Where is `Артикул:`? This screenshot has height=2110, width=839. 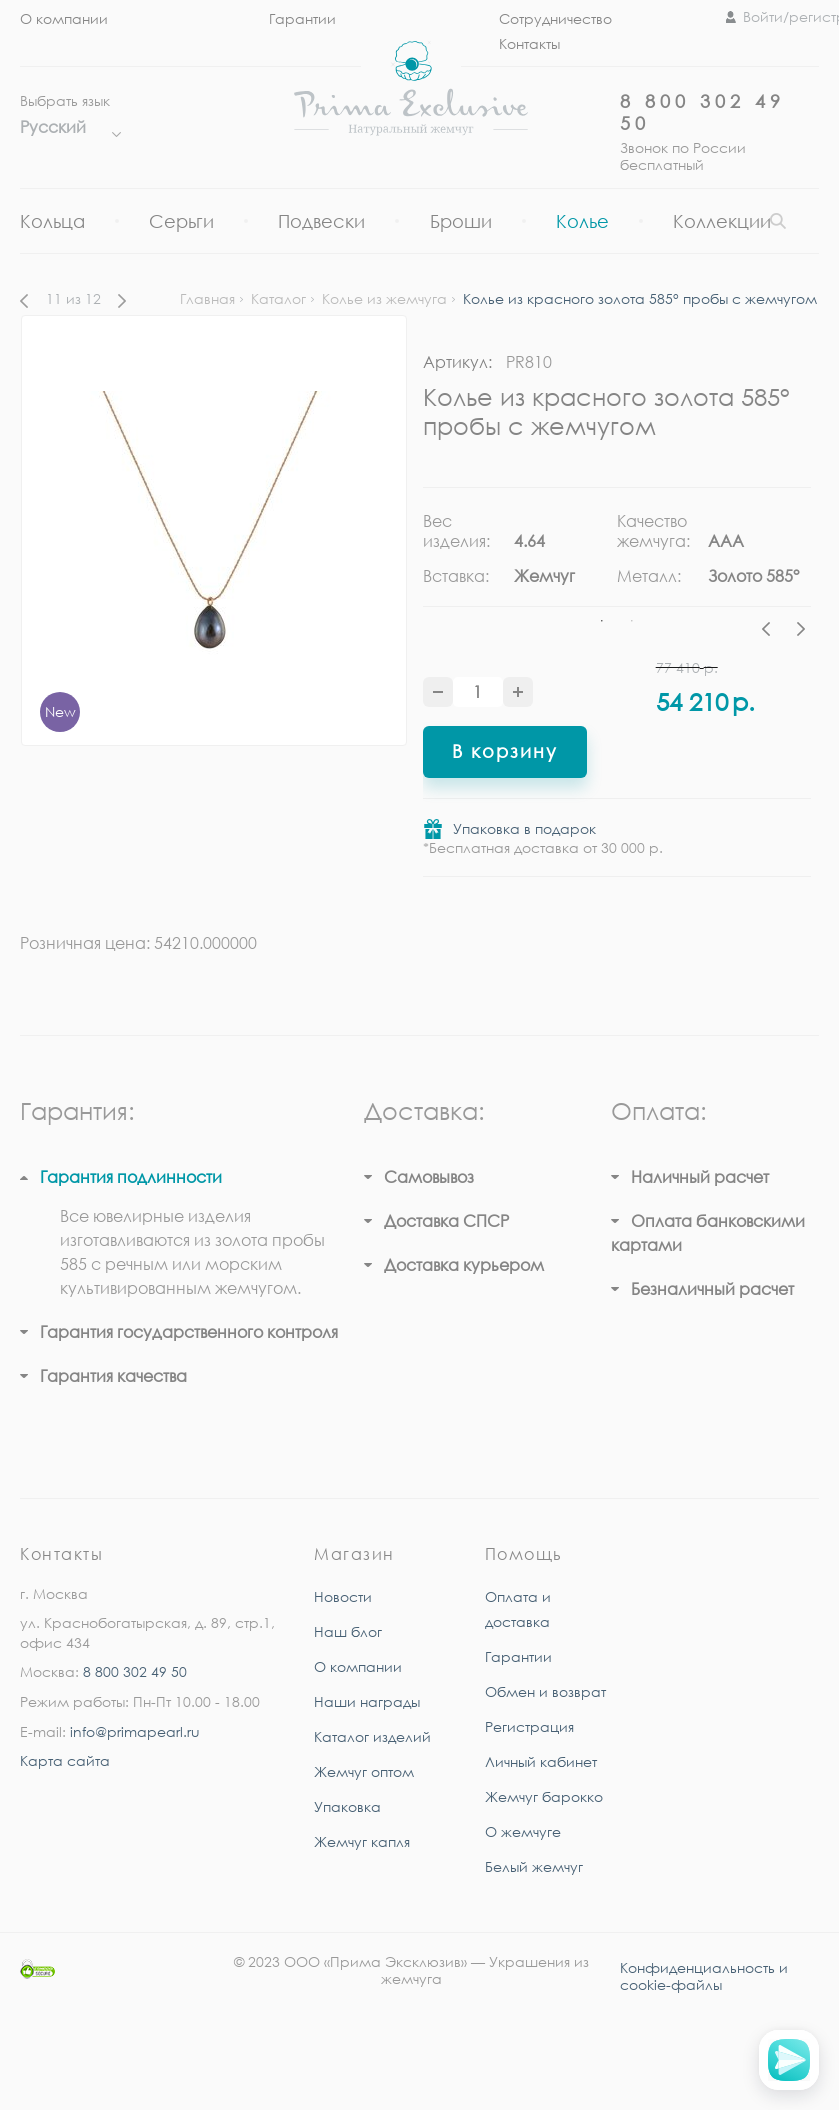 Артикул: is located at coordinates (457, 362).